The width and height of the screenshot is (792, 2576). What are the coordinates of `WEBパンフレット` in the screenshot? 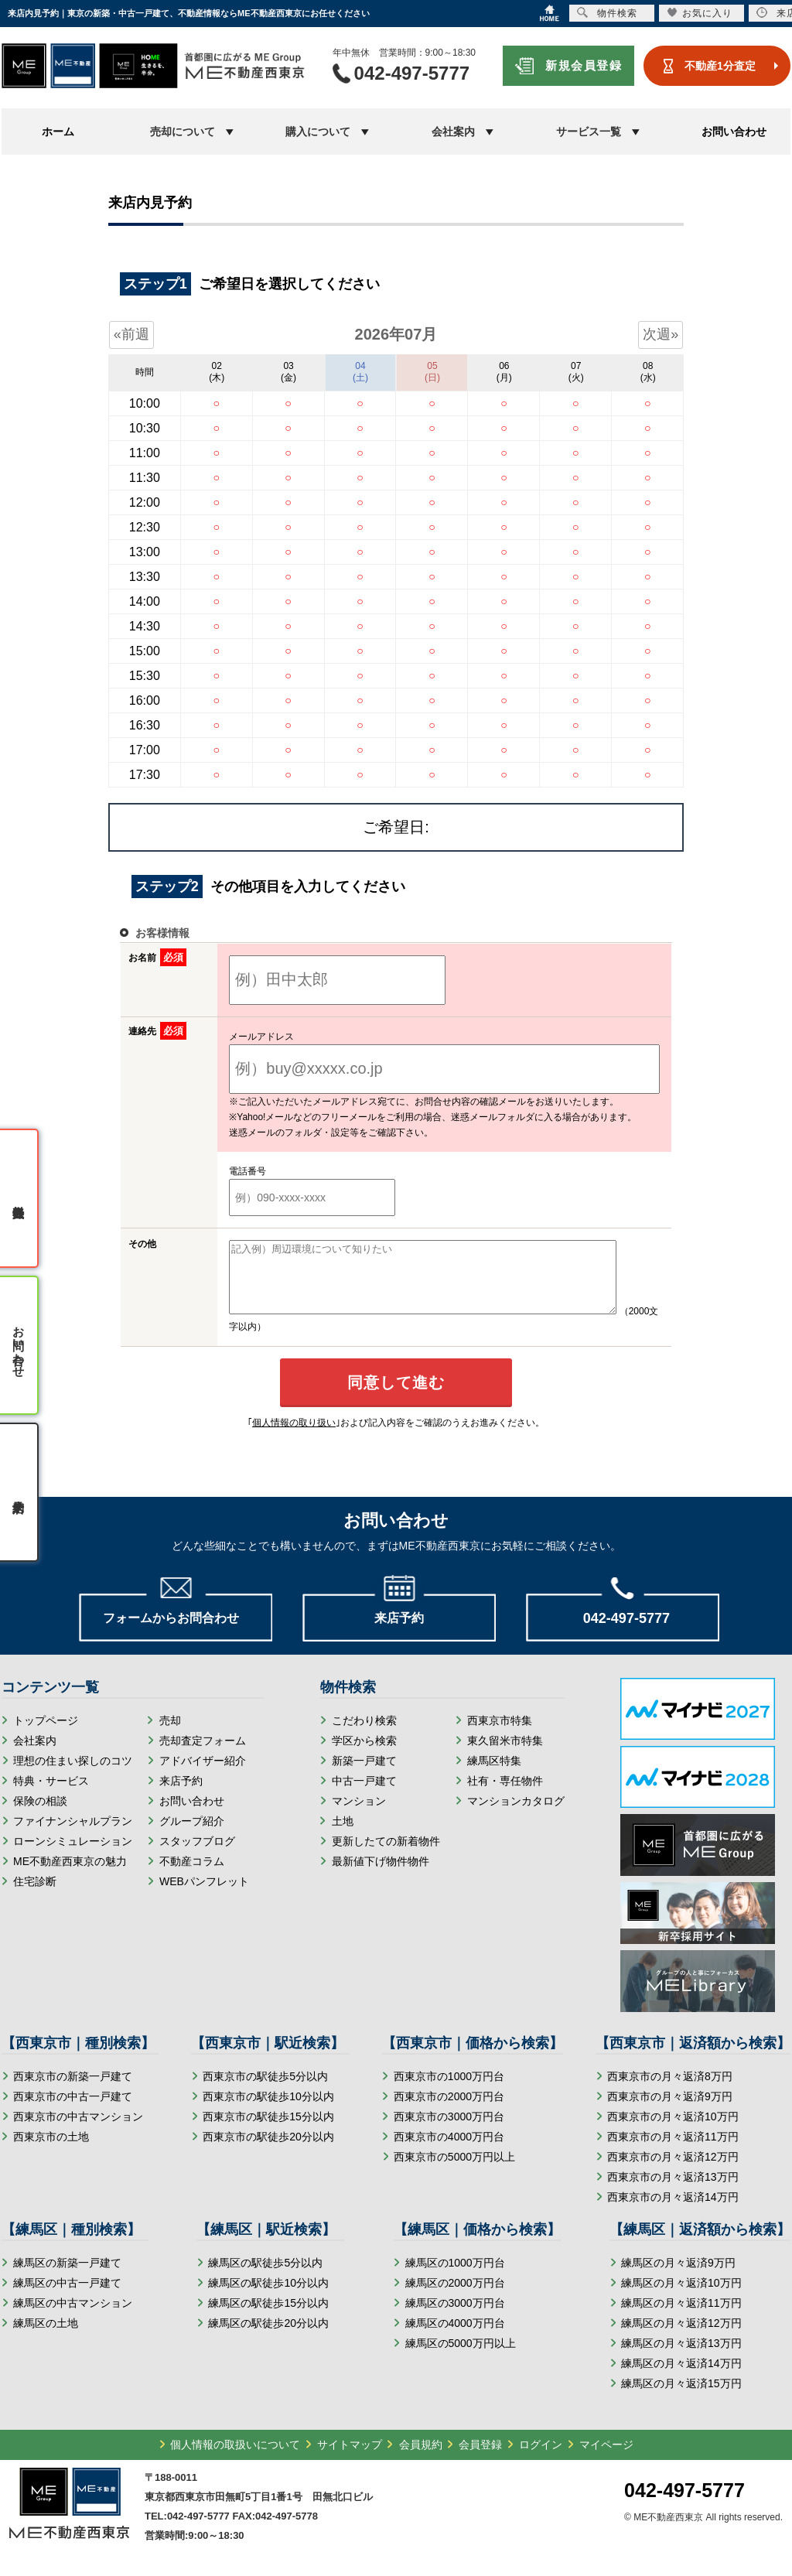 It's located at (204, 1895).